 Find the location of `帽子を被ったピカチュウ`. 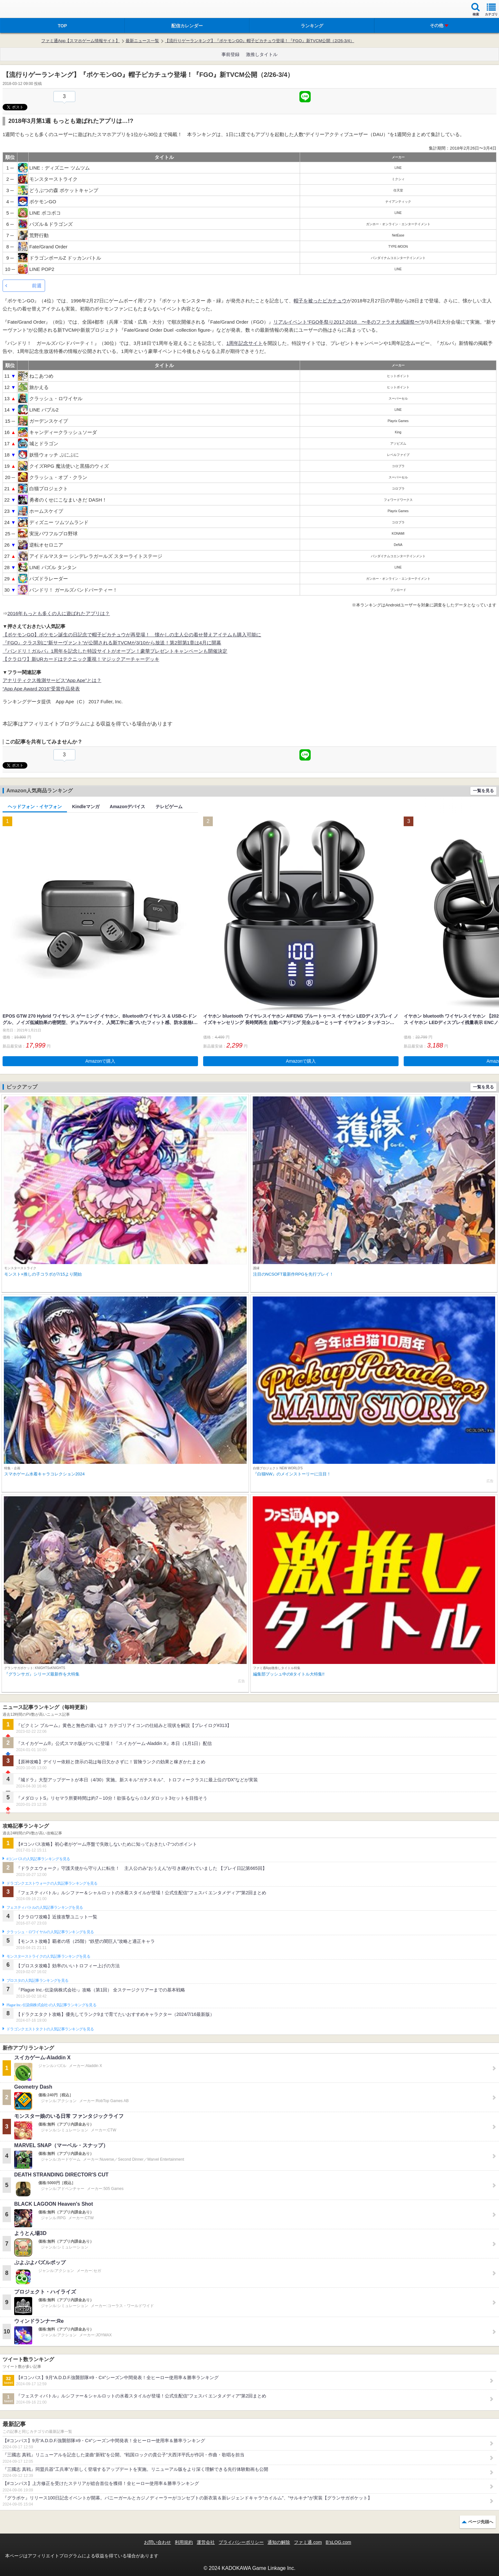

帽子を被ったピカチュウ is located at coordinates (320, 300).